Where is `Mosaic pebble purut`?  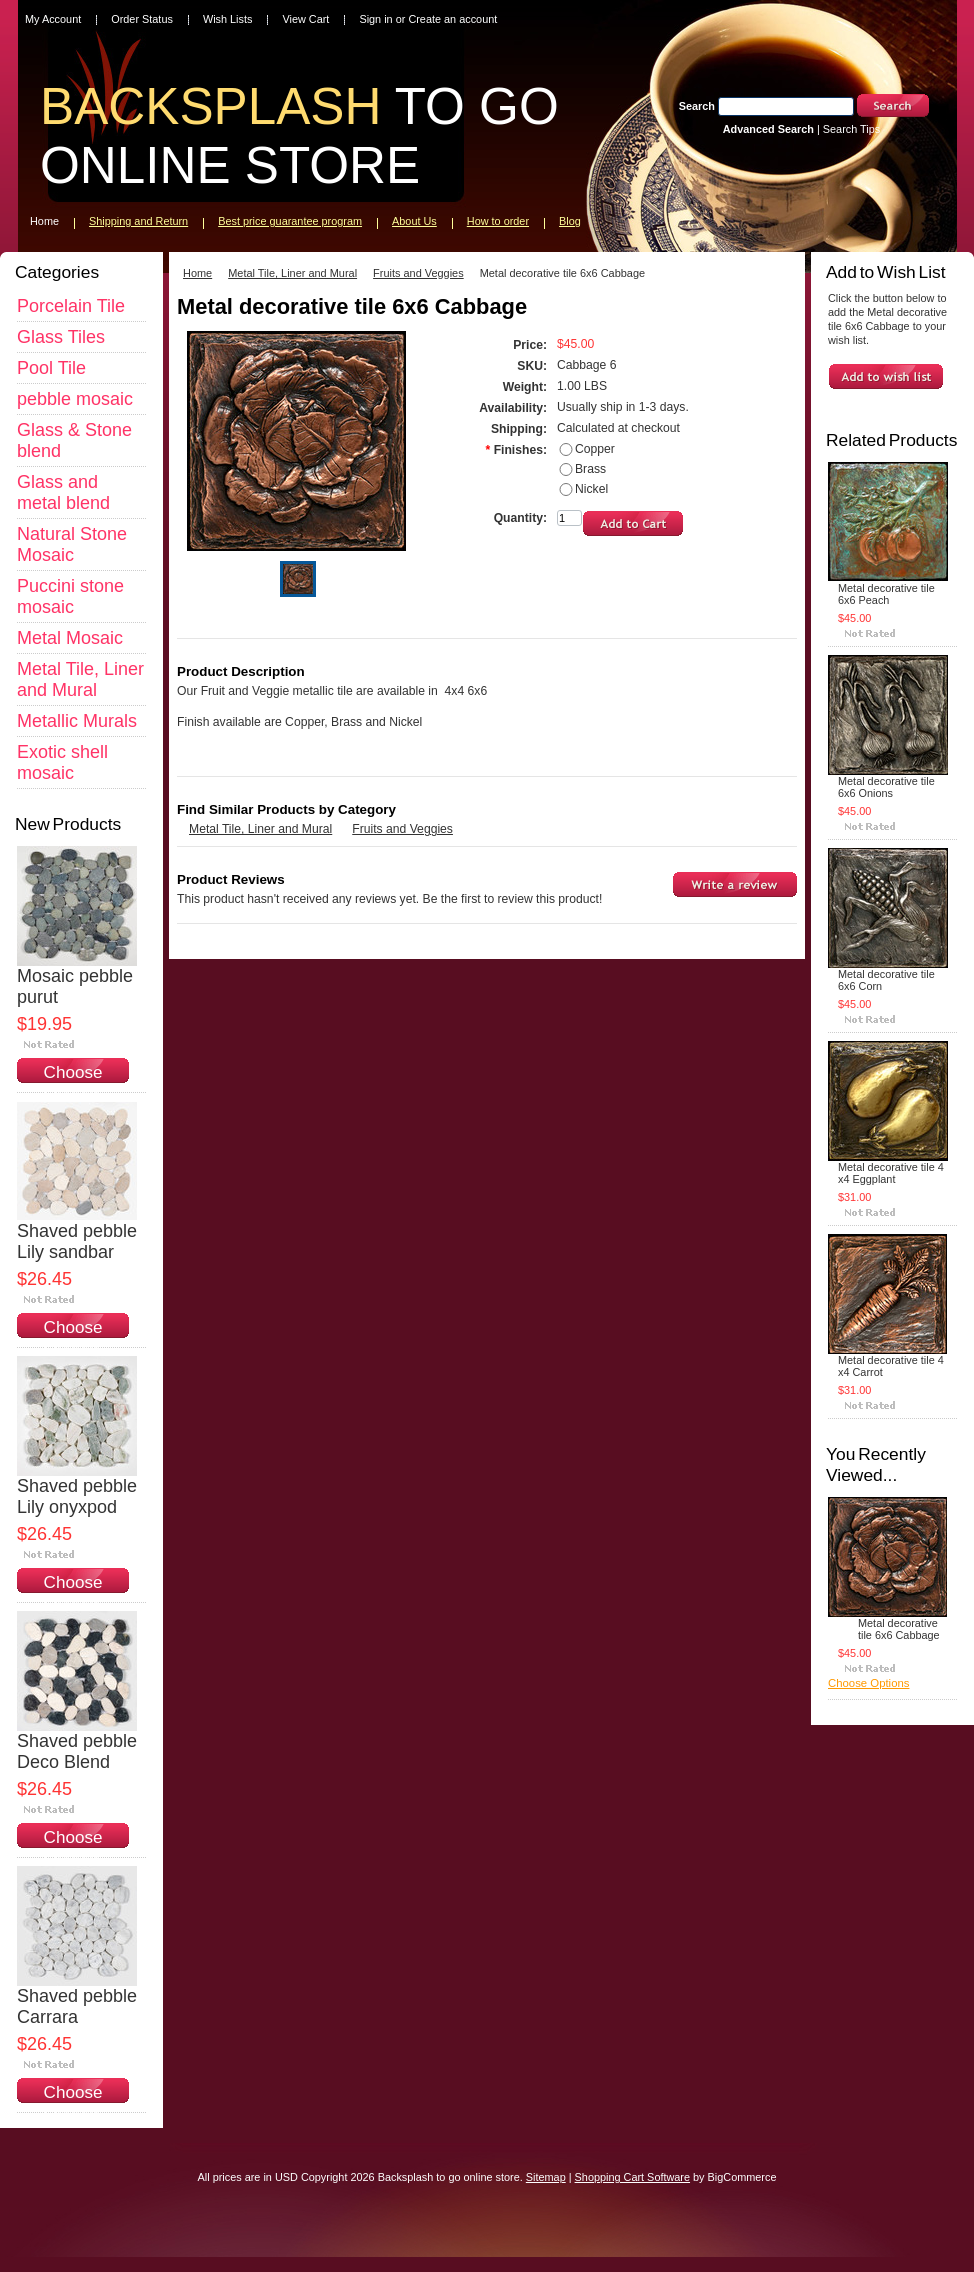
Mosaic pebble purut is located at coordinates (75, 986).